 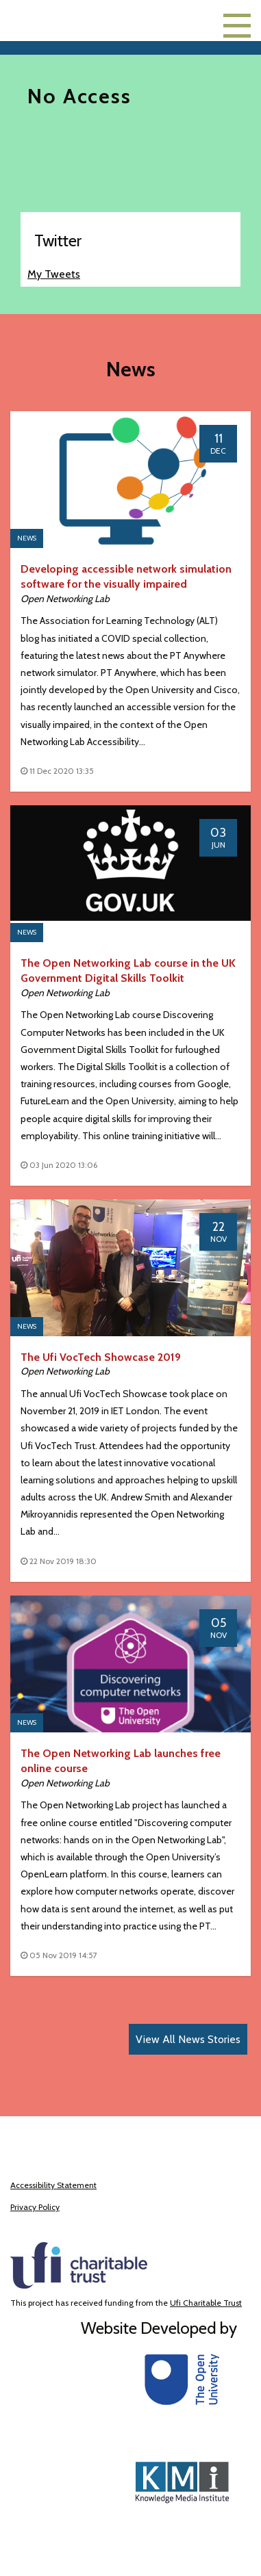 What do you see at coordinates (206, 2303) in the screenshot?
I see `Ufi Charitable Trust` at bounding box center [206, 2303].